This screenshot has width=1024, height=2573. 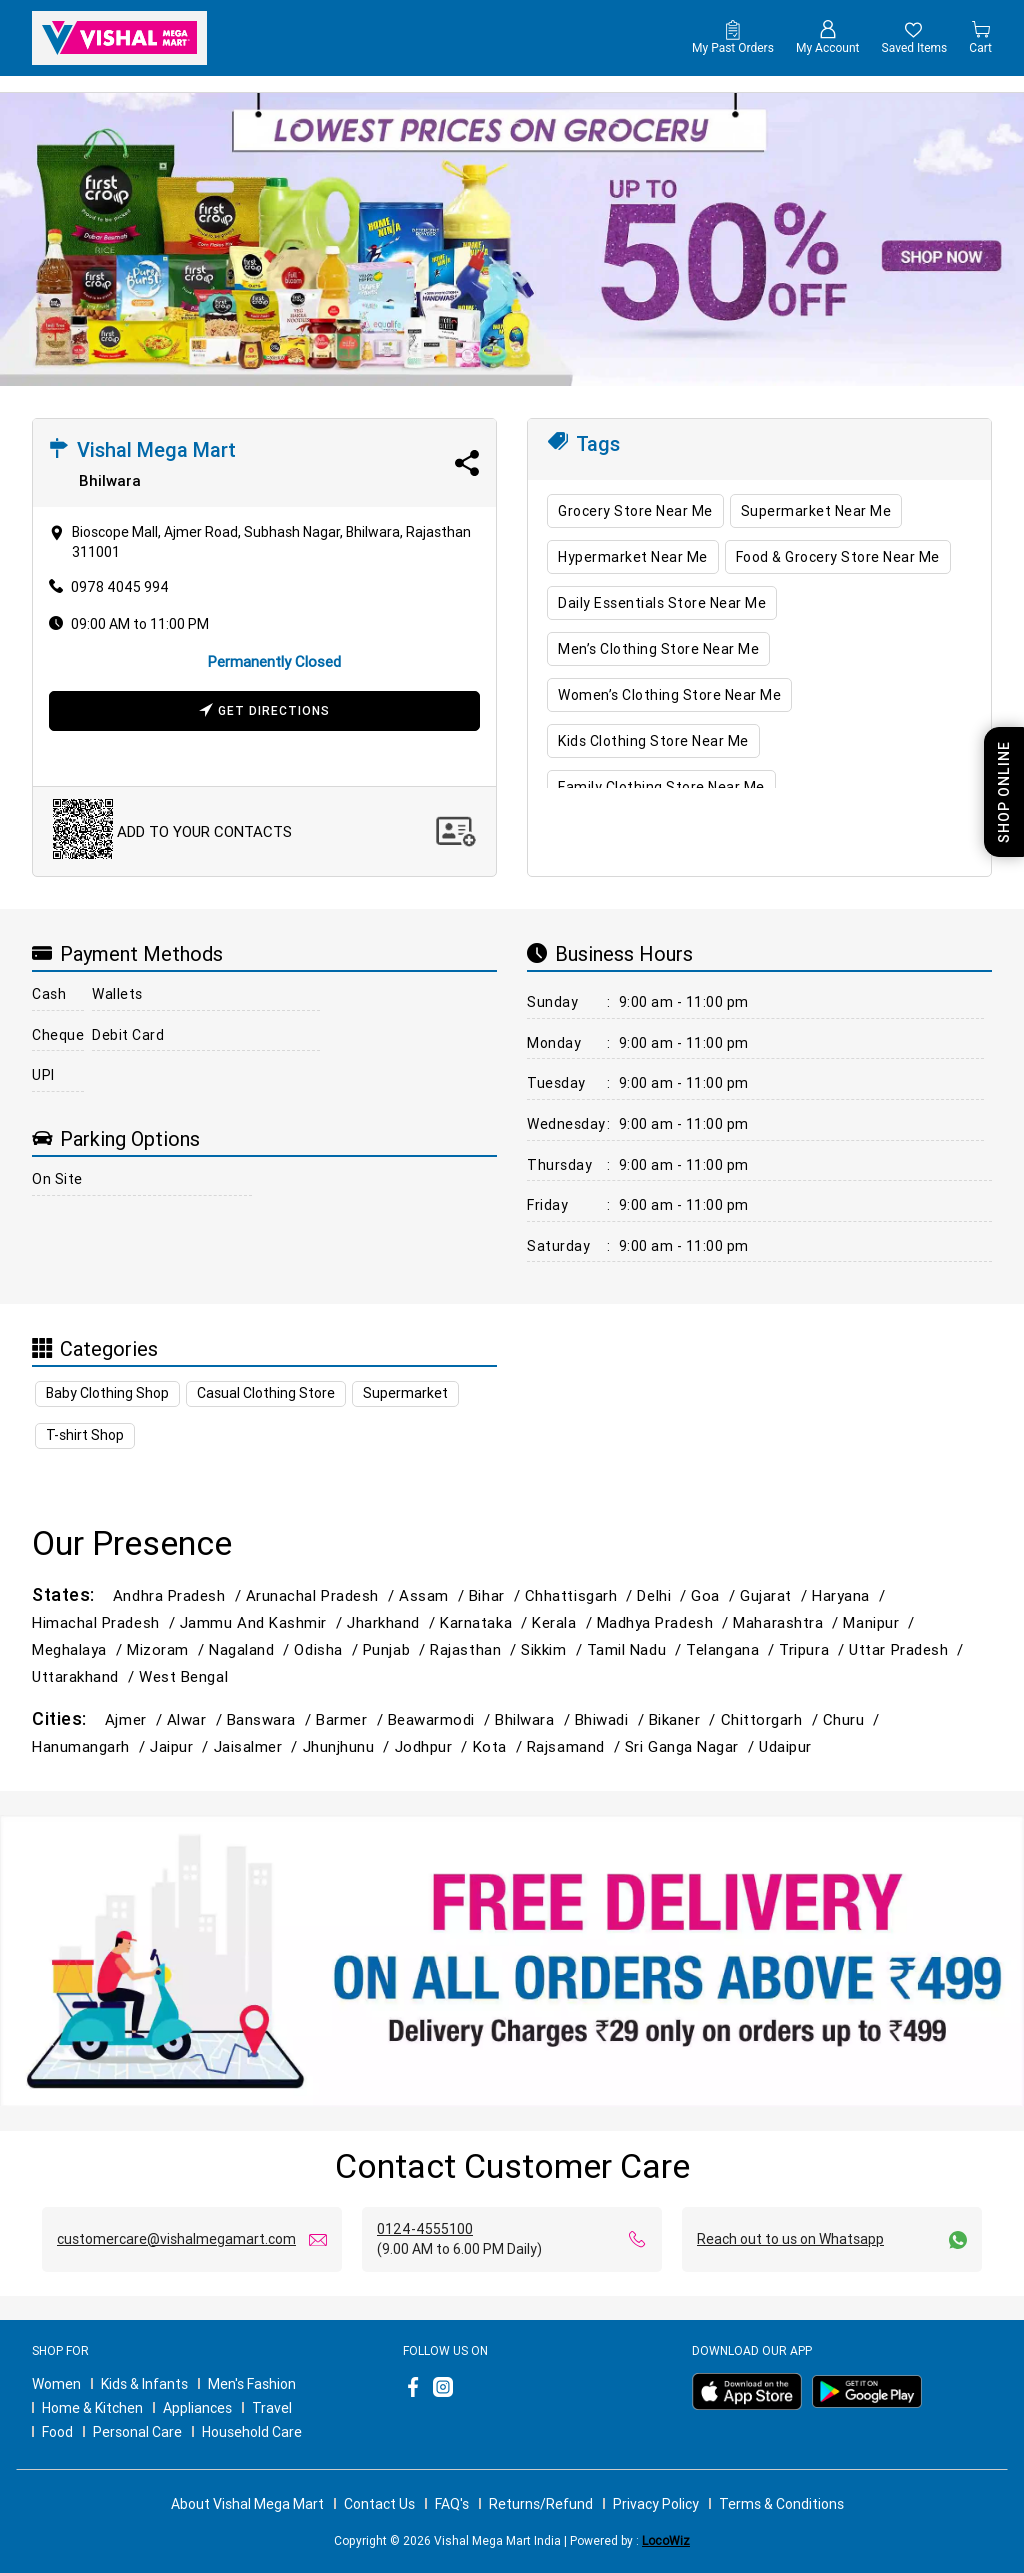 I want to click on Jammu and Kashmir /, so click(x=263, y=1622).